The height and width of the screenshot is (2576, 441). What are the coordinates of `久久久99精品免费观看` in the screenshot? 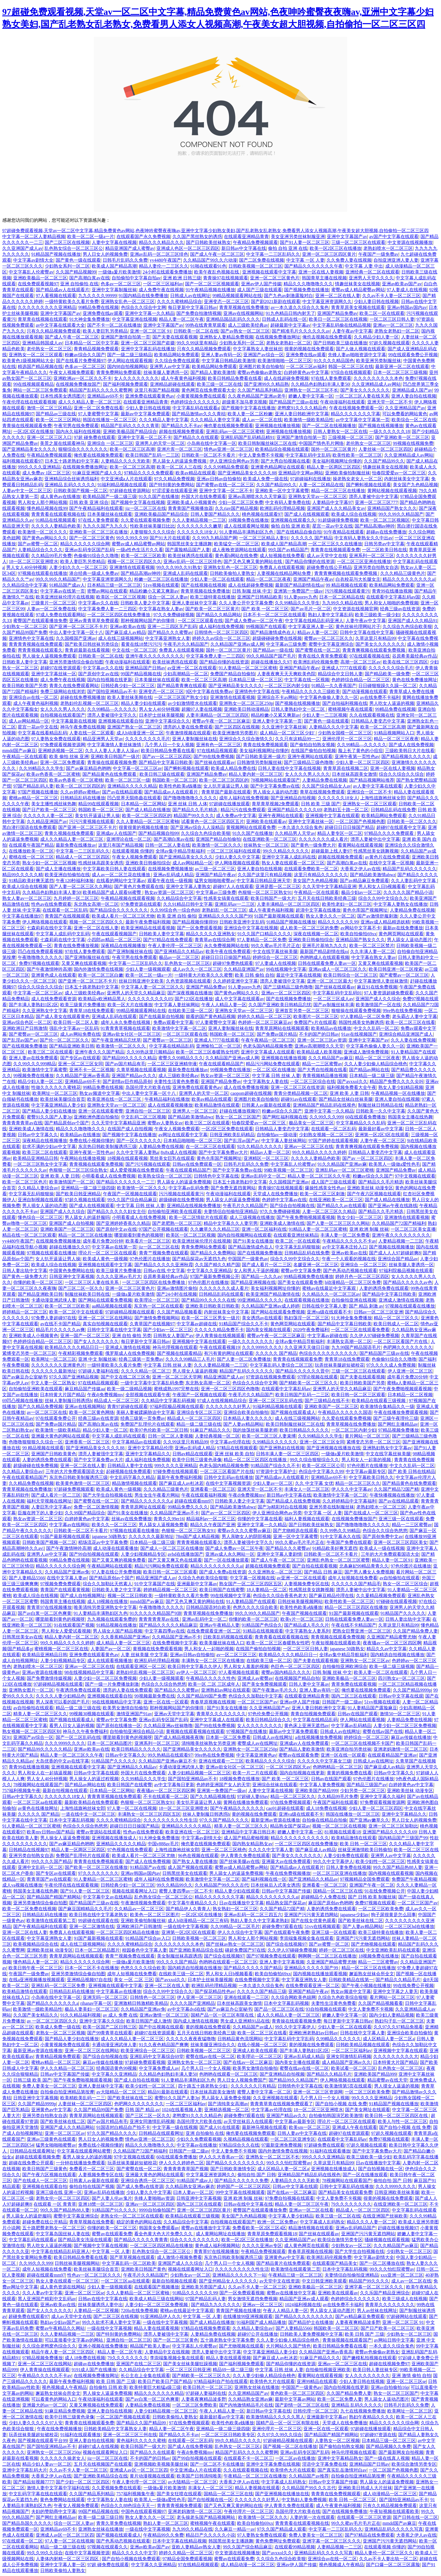 It's located at (226, 467).